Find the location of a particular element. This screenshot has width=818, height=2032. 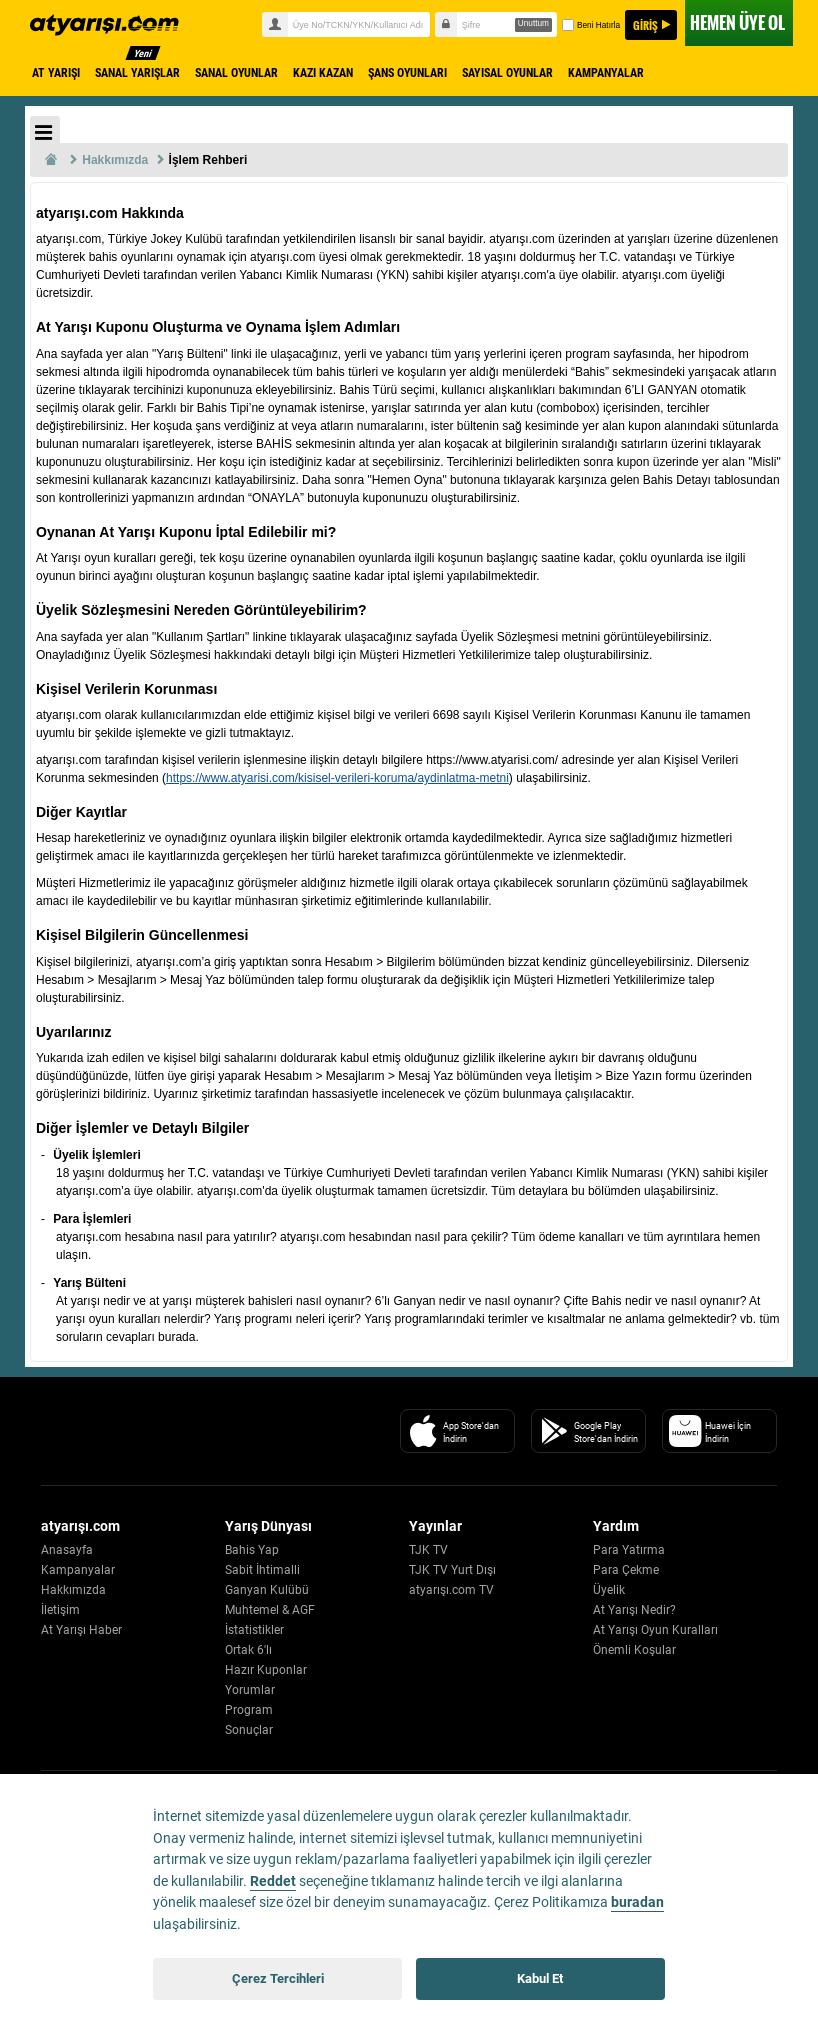

Sonuçlar is located at coordinates (249, 1730).